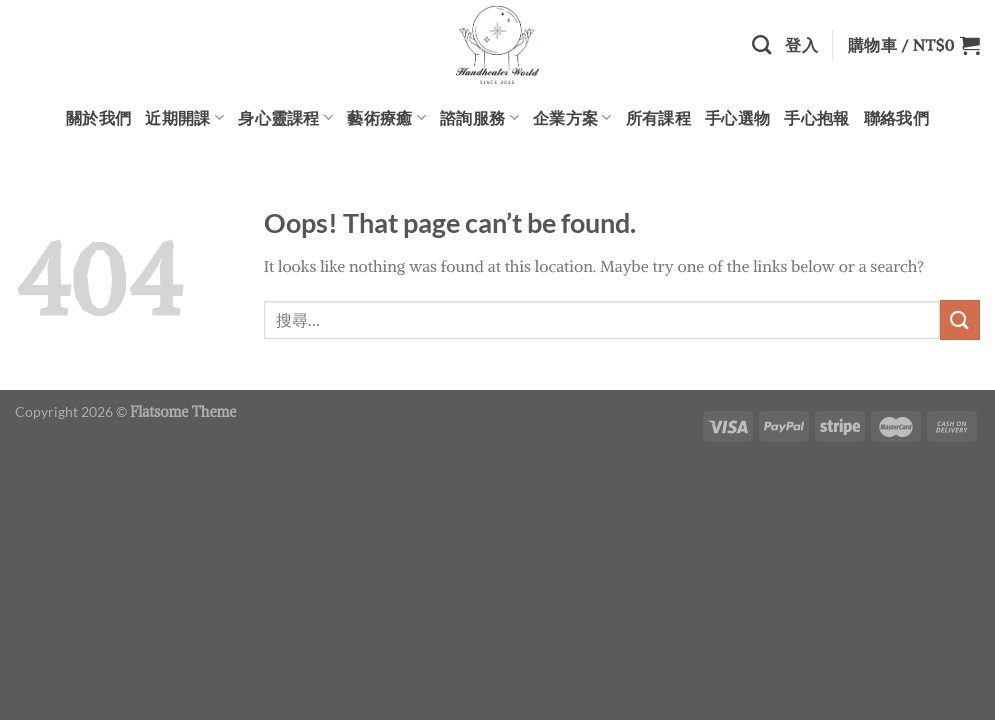  I want to click on 諮詢服務, so click(479, 118).